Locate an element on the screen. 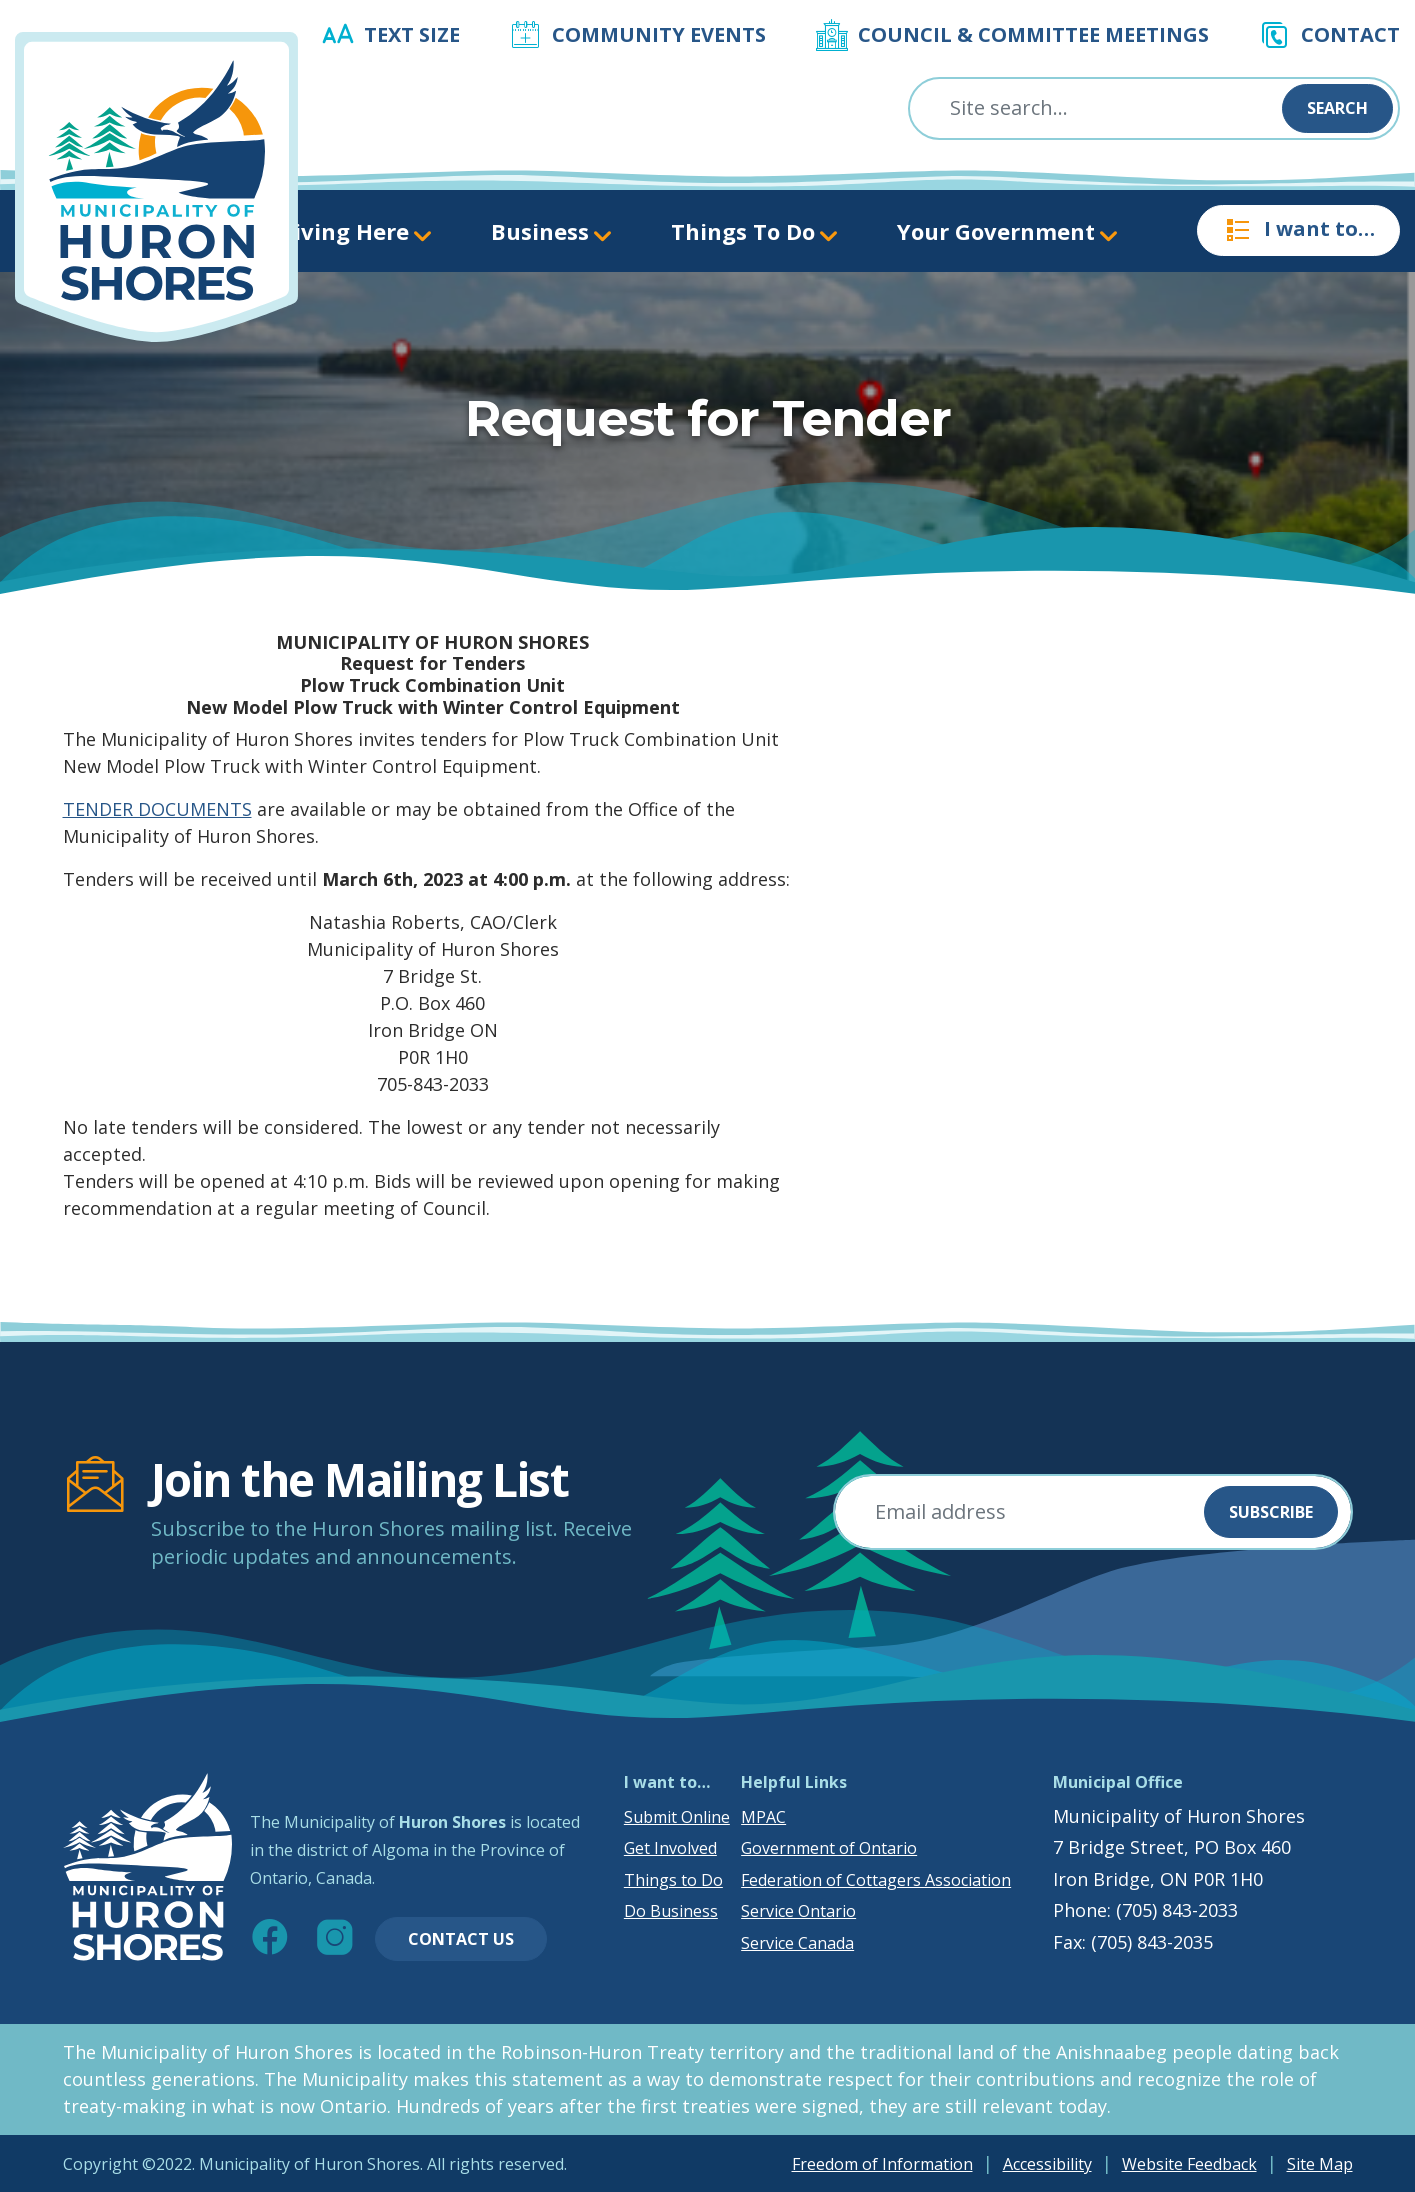 The width and height of the screenshot is (1415, 2192). Service Ontario is located at coordinates (798, 1911).